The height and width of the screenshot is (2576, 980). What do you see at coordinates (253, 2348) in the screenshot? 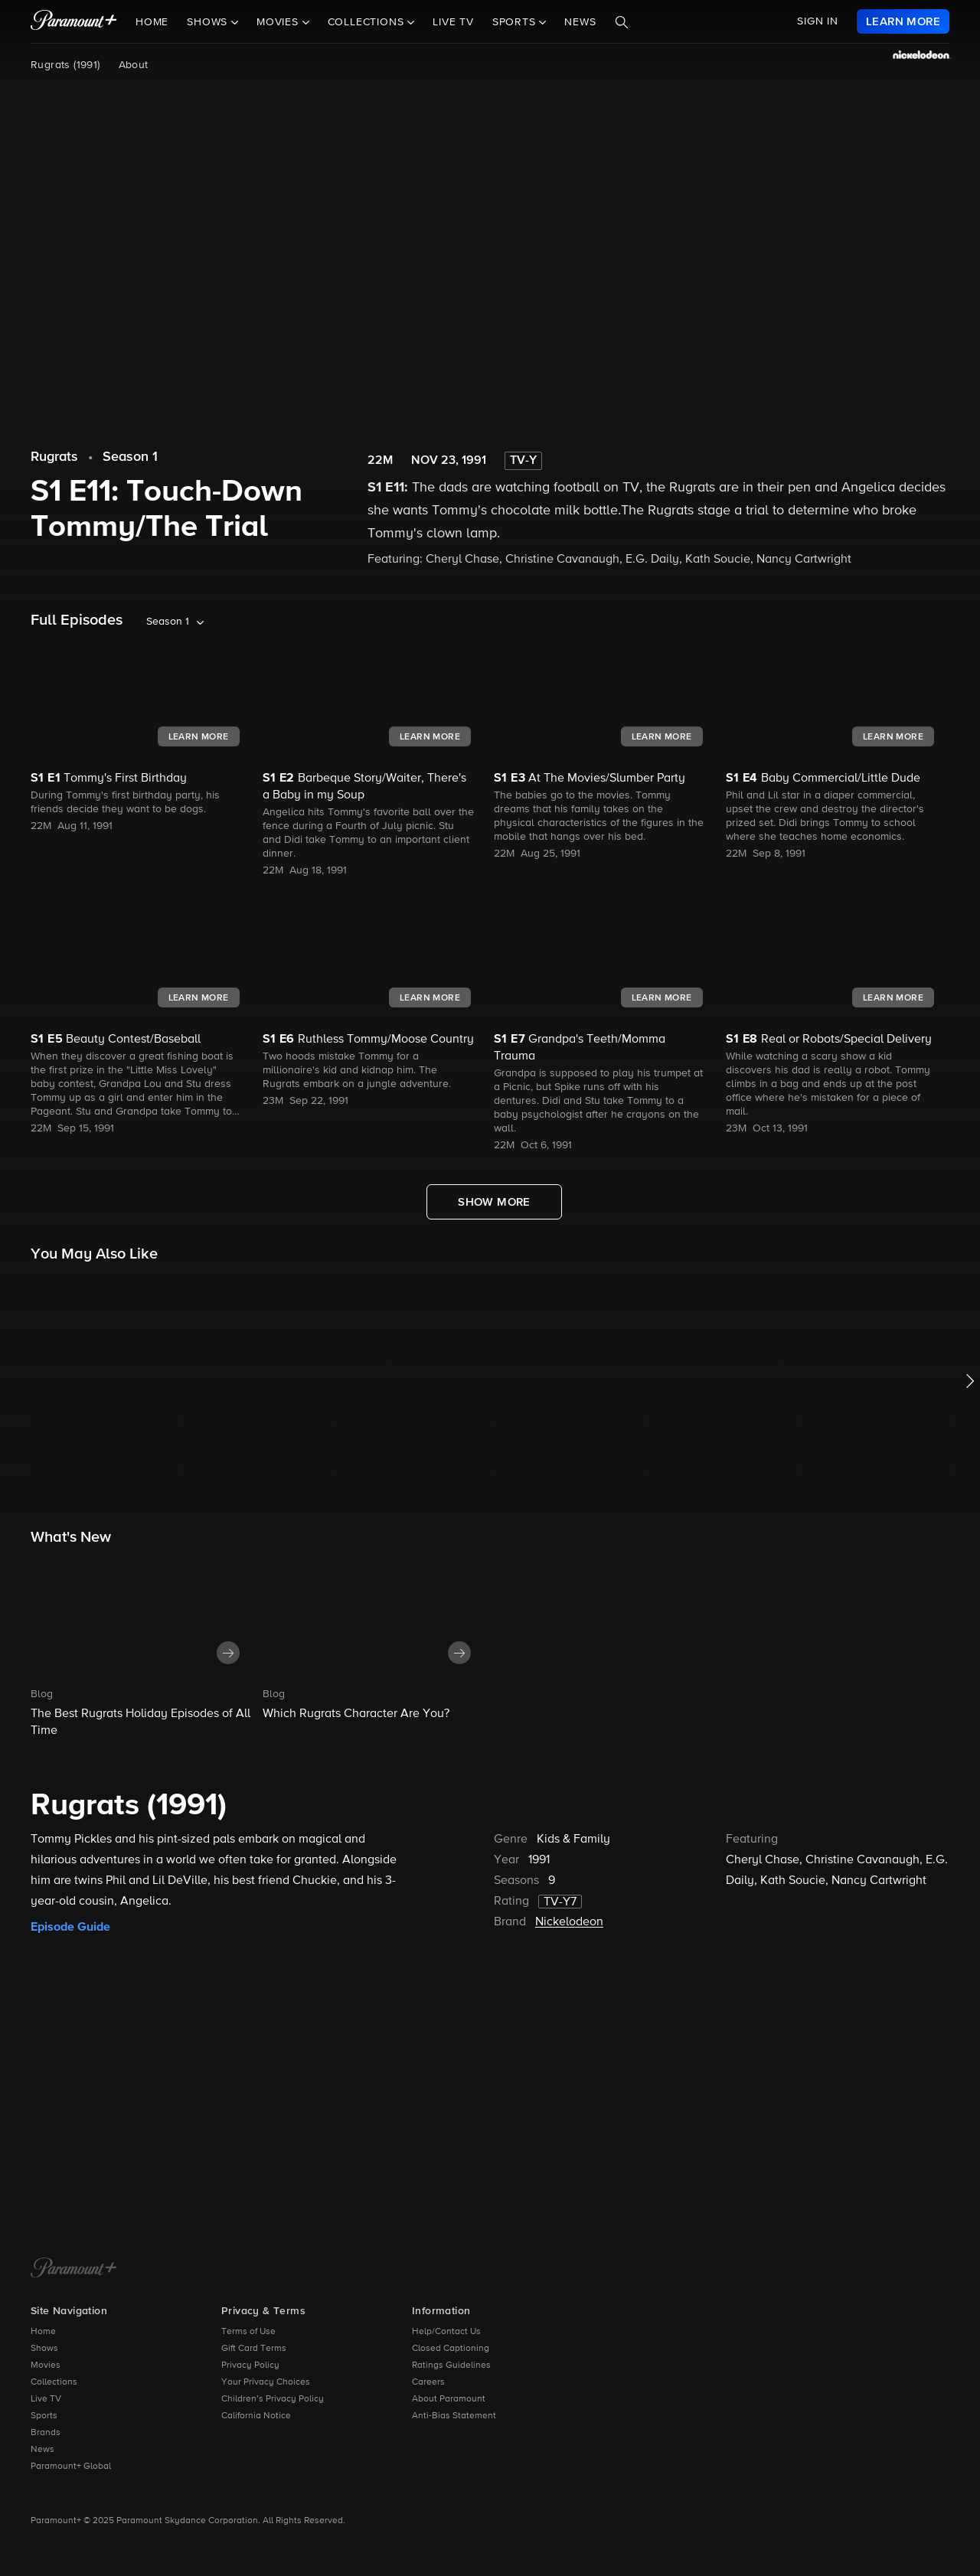
I see `Gift Card Terms` at bounding box center [253, 2348].